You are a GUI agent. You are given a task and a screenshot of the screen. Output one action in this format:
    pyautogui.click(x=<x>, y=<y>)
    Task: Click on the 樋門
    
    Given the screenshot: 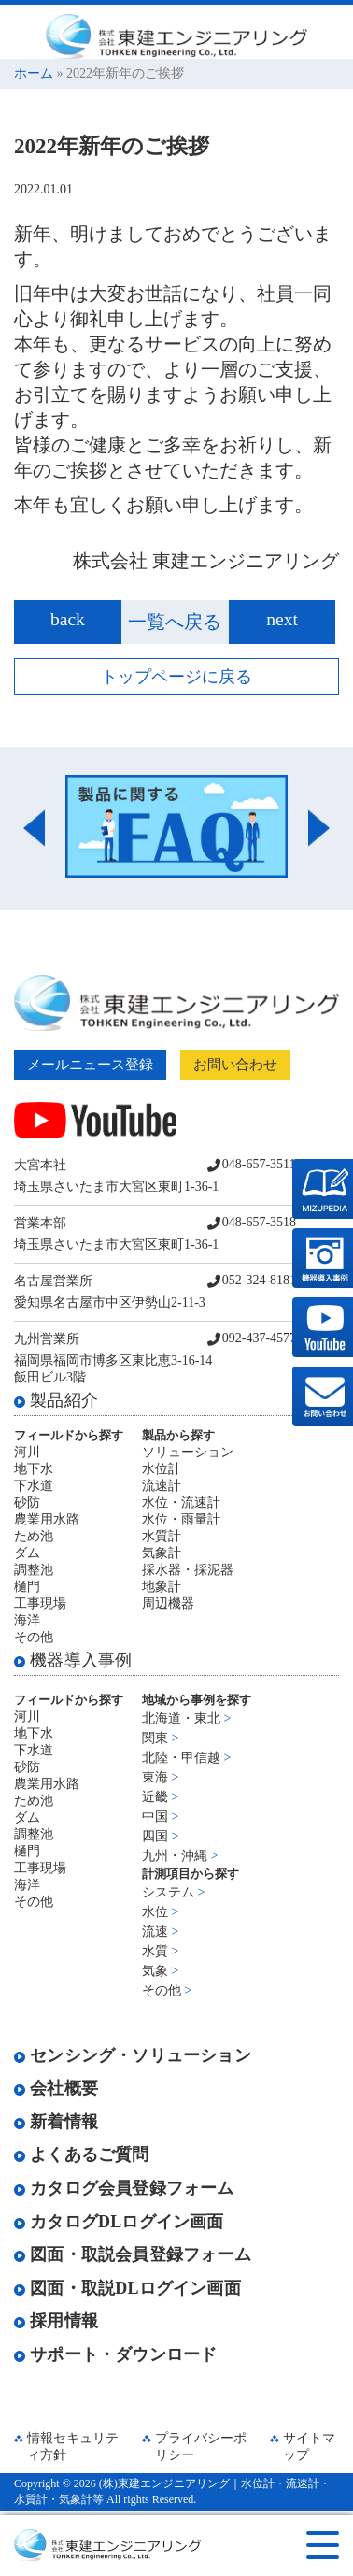 What is the action you would take?
    pyautogui.click(x=27, y=1587)
    